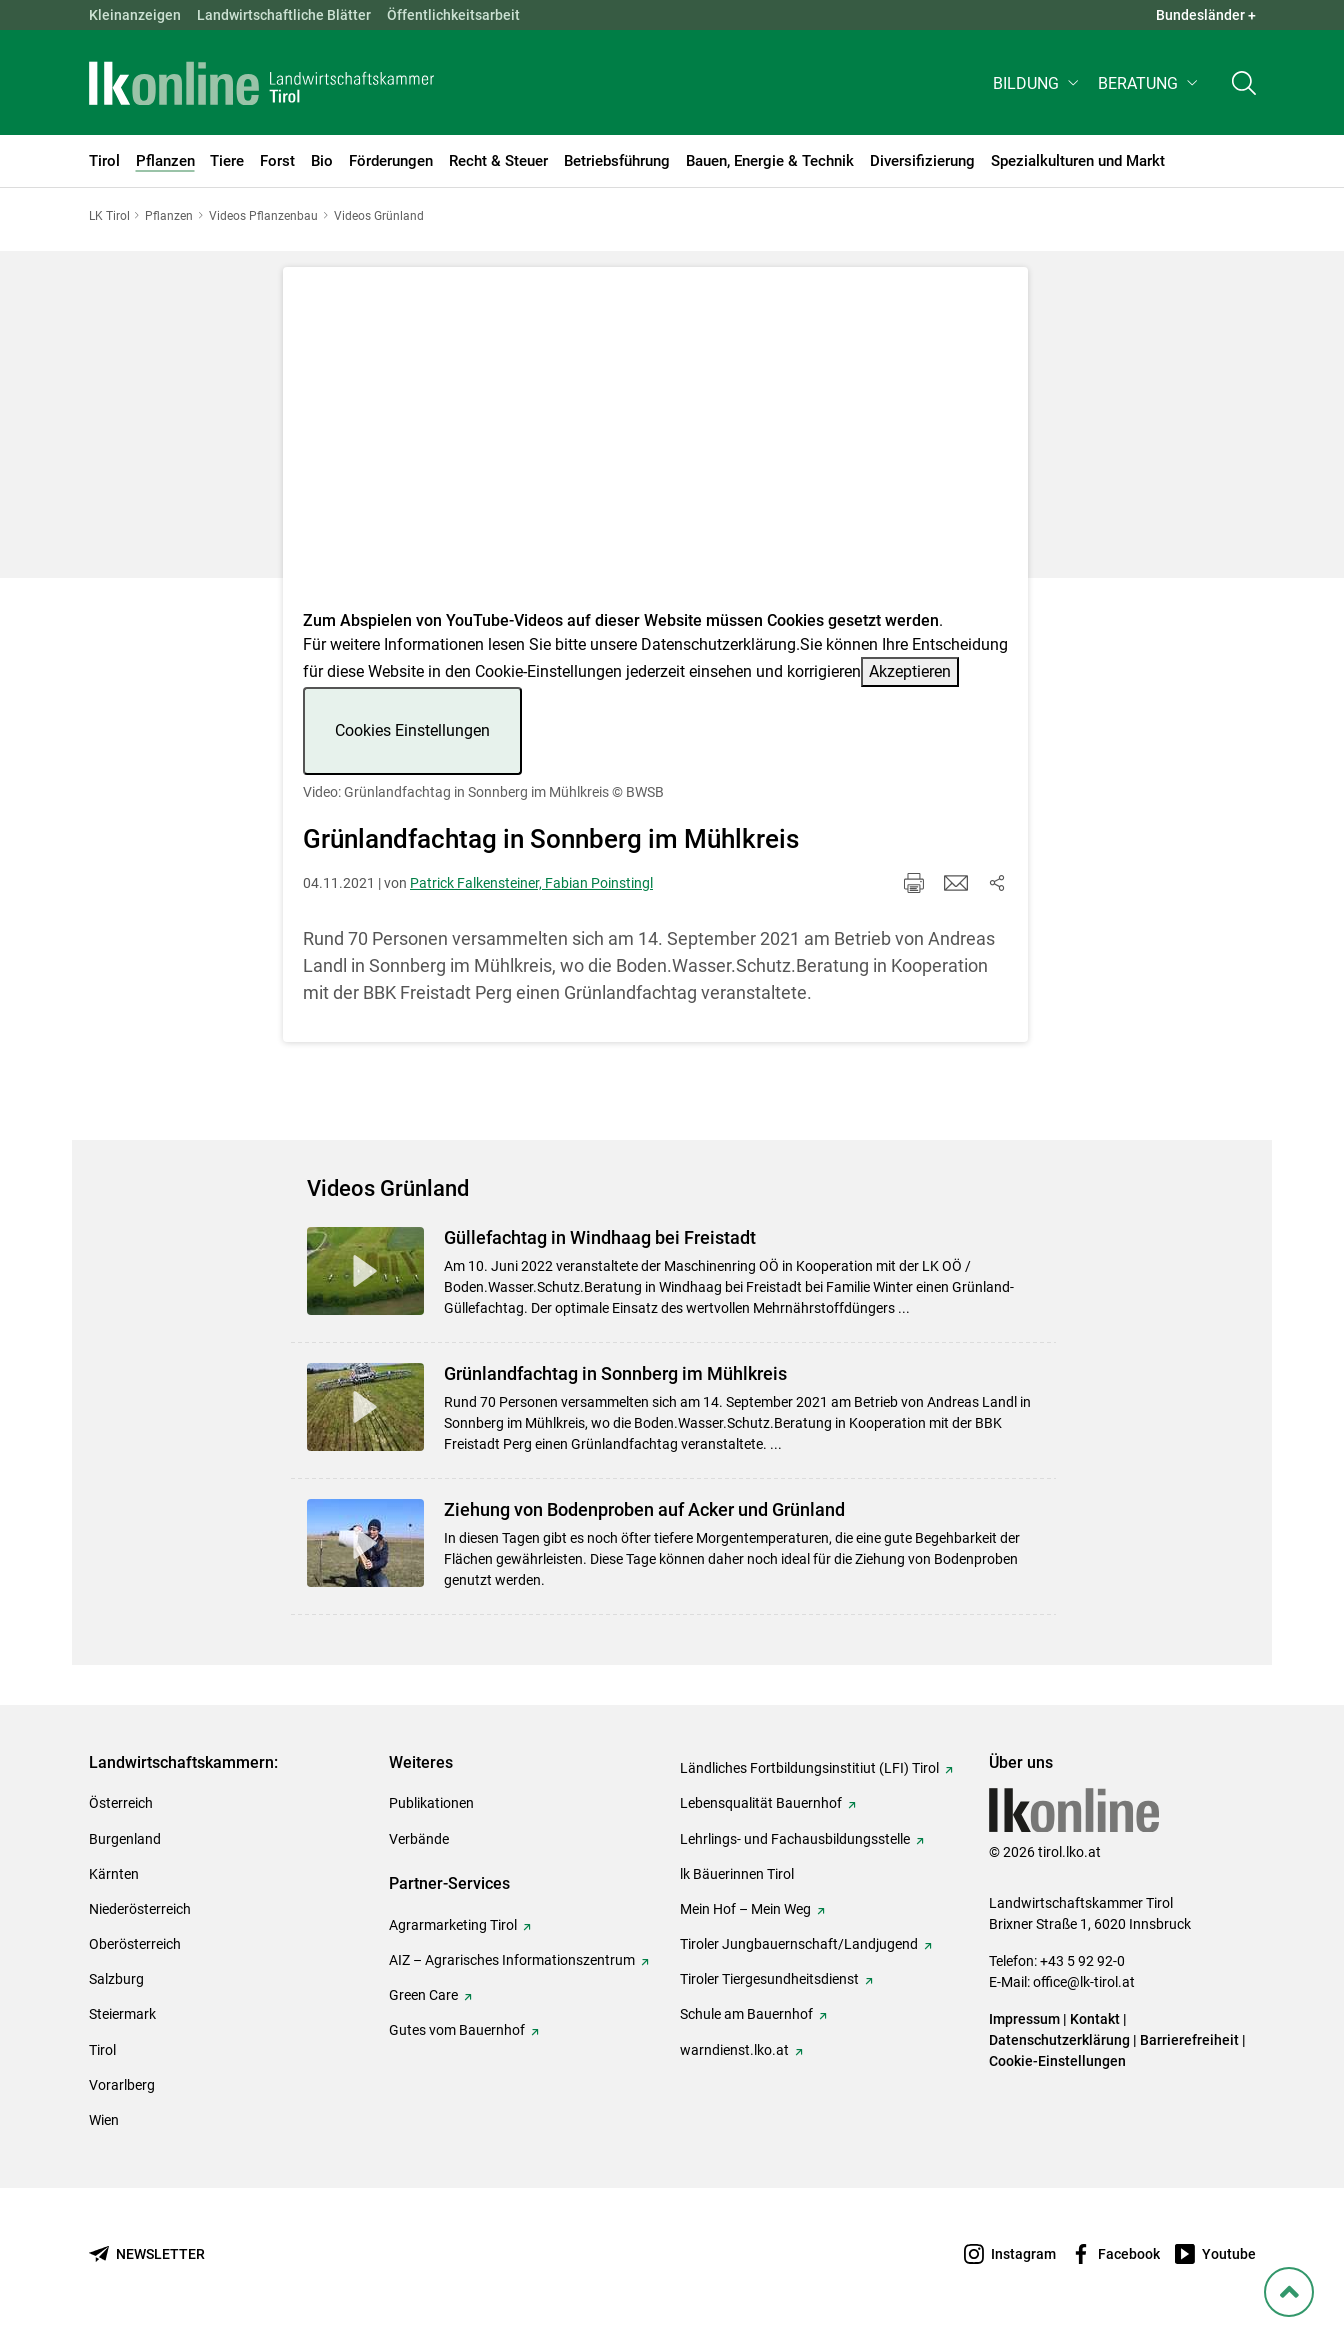 This screenshot has height=2337, width=1344. Describe the element at coordinates (1206, 15) in the screenshot. I see `Bundesländer + [button]` at that location.